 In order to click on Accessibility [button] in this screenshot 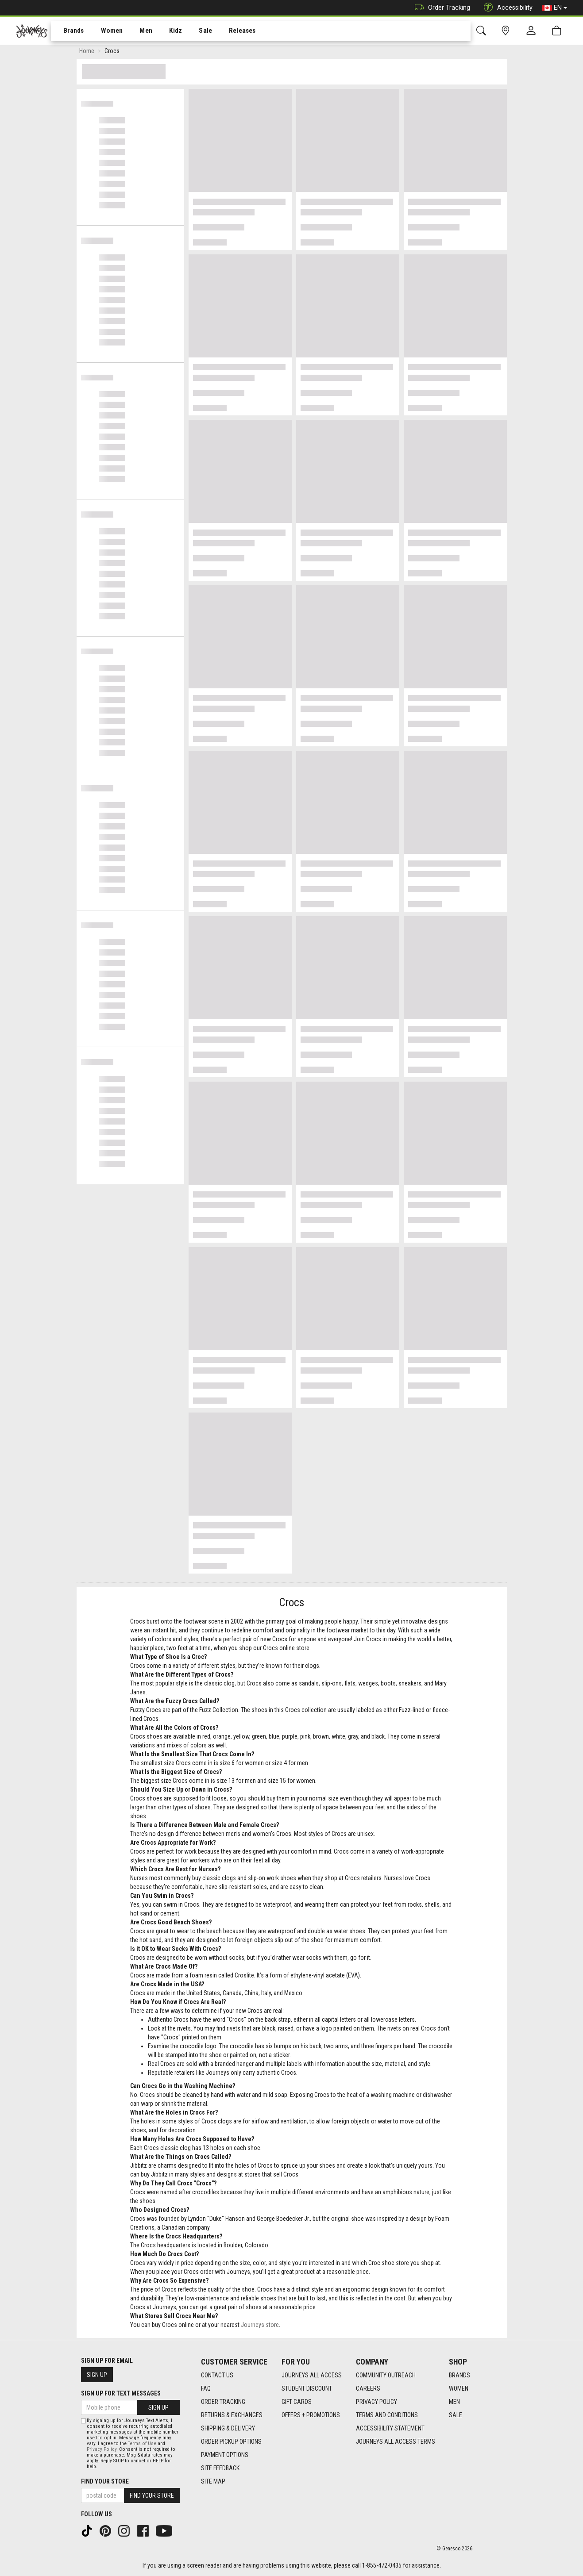, I will do `click(506, 7)`.